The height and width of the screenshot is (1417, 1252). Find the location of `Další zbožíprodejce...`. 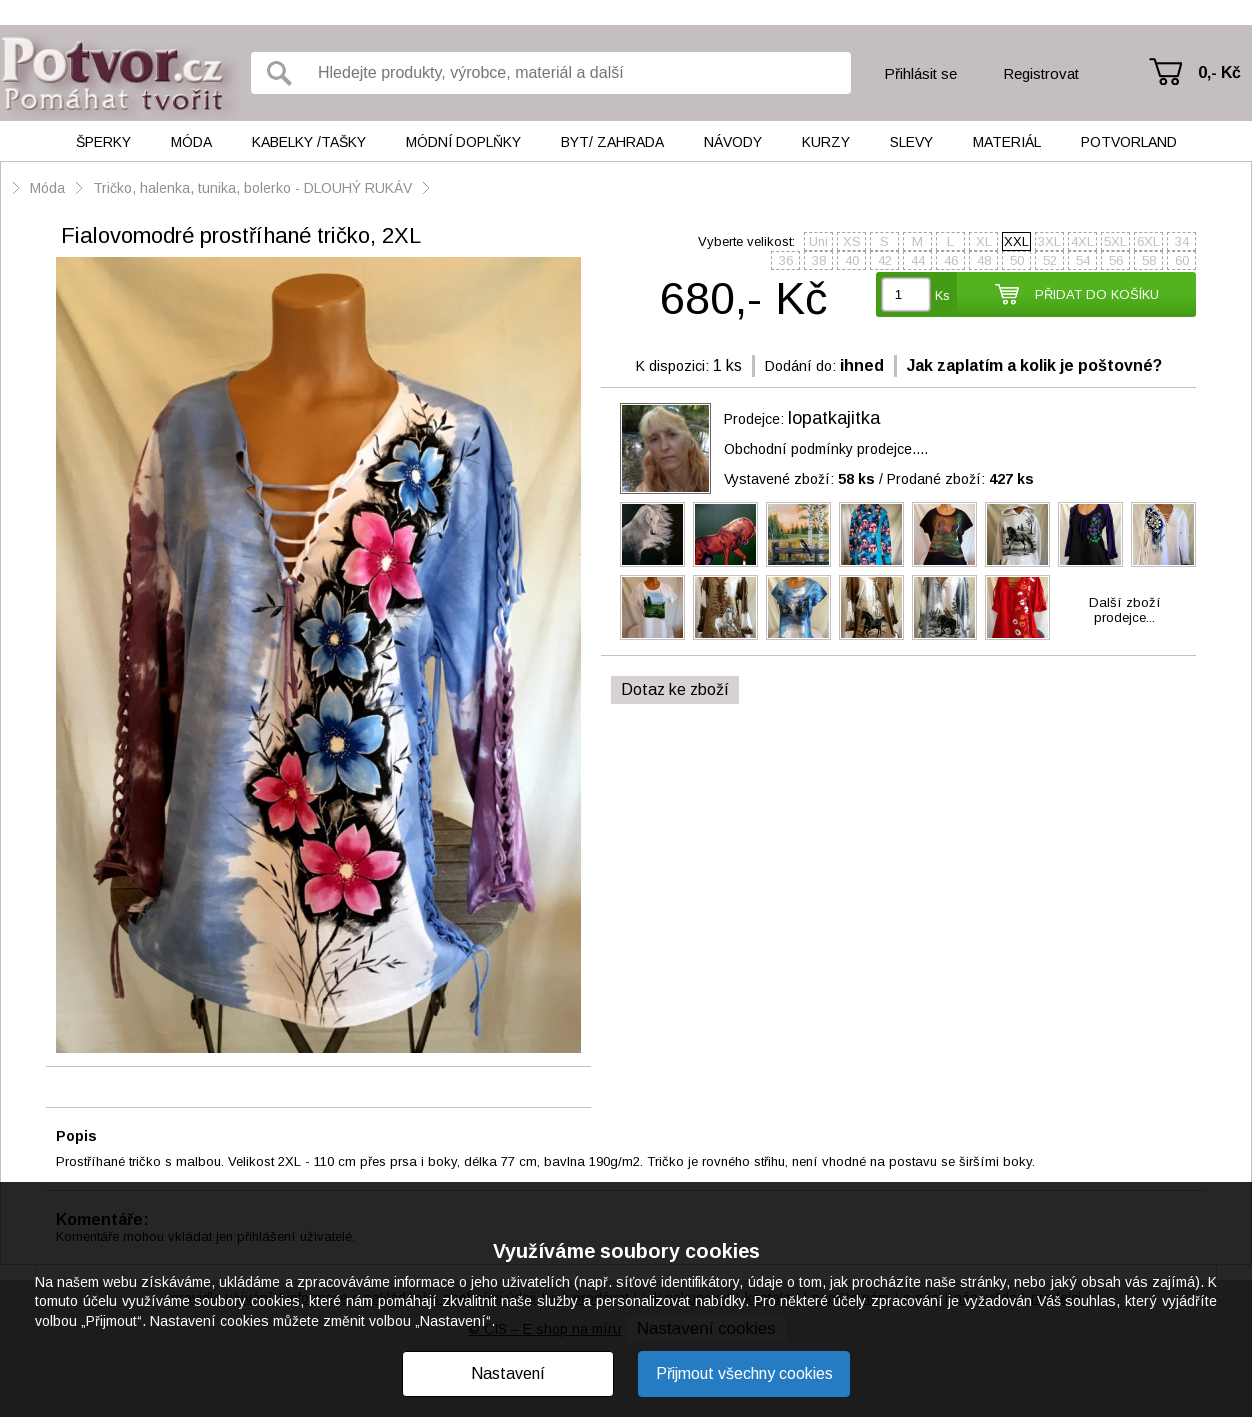

Další zbožíprodejce... is located at coordinates (1125, 610).